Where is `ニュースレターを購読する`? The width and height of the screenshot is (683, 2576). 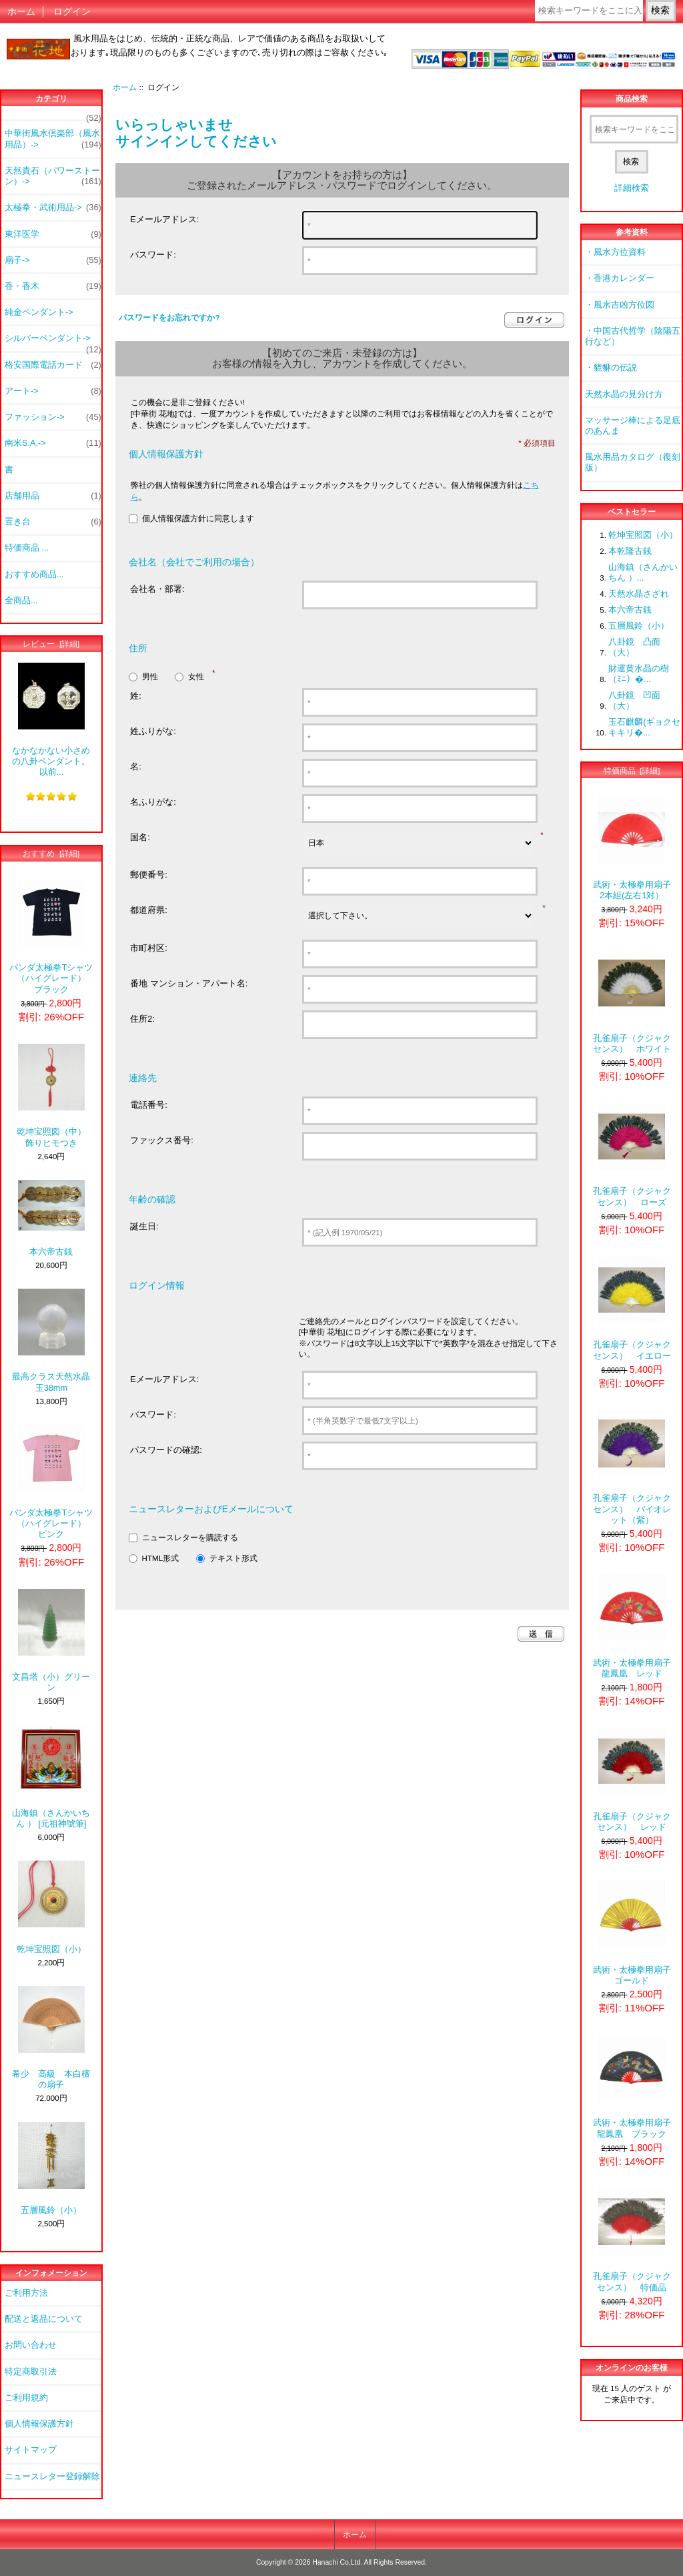
ニュースレターを購読する is located at coordinates (190, 1537).